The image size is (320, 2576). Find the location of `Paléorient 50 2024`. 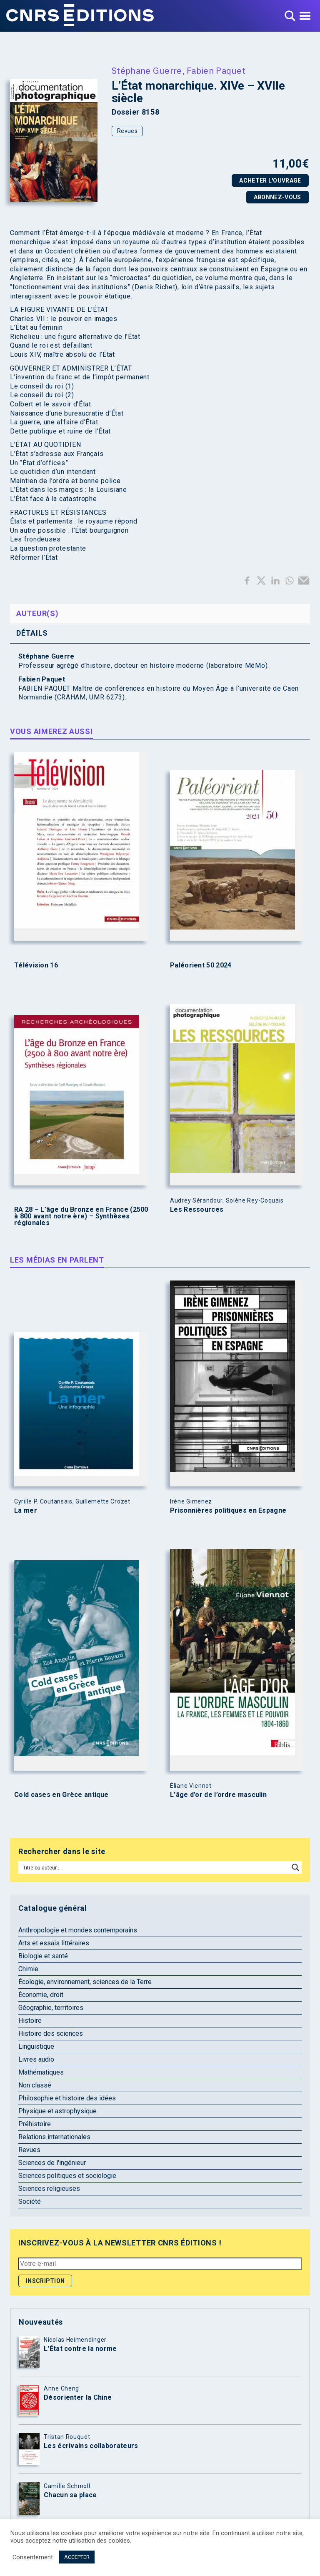

Paléorient 50 2024 is located at coordinates (200, 965).